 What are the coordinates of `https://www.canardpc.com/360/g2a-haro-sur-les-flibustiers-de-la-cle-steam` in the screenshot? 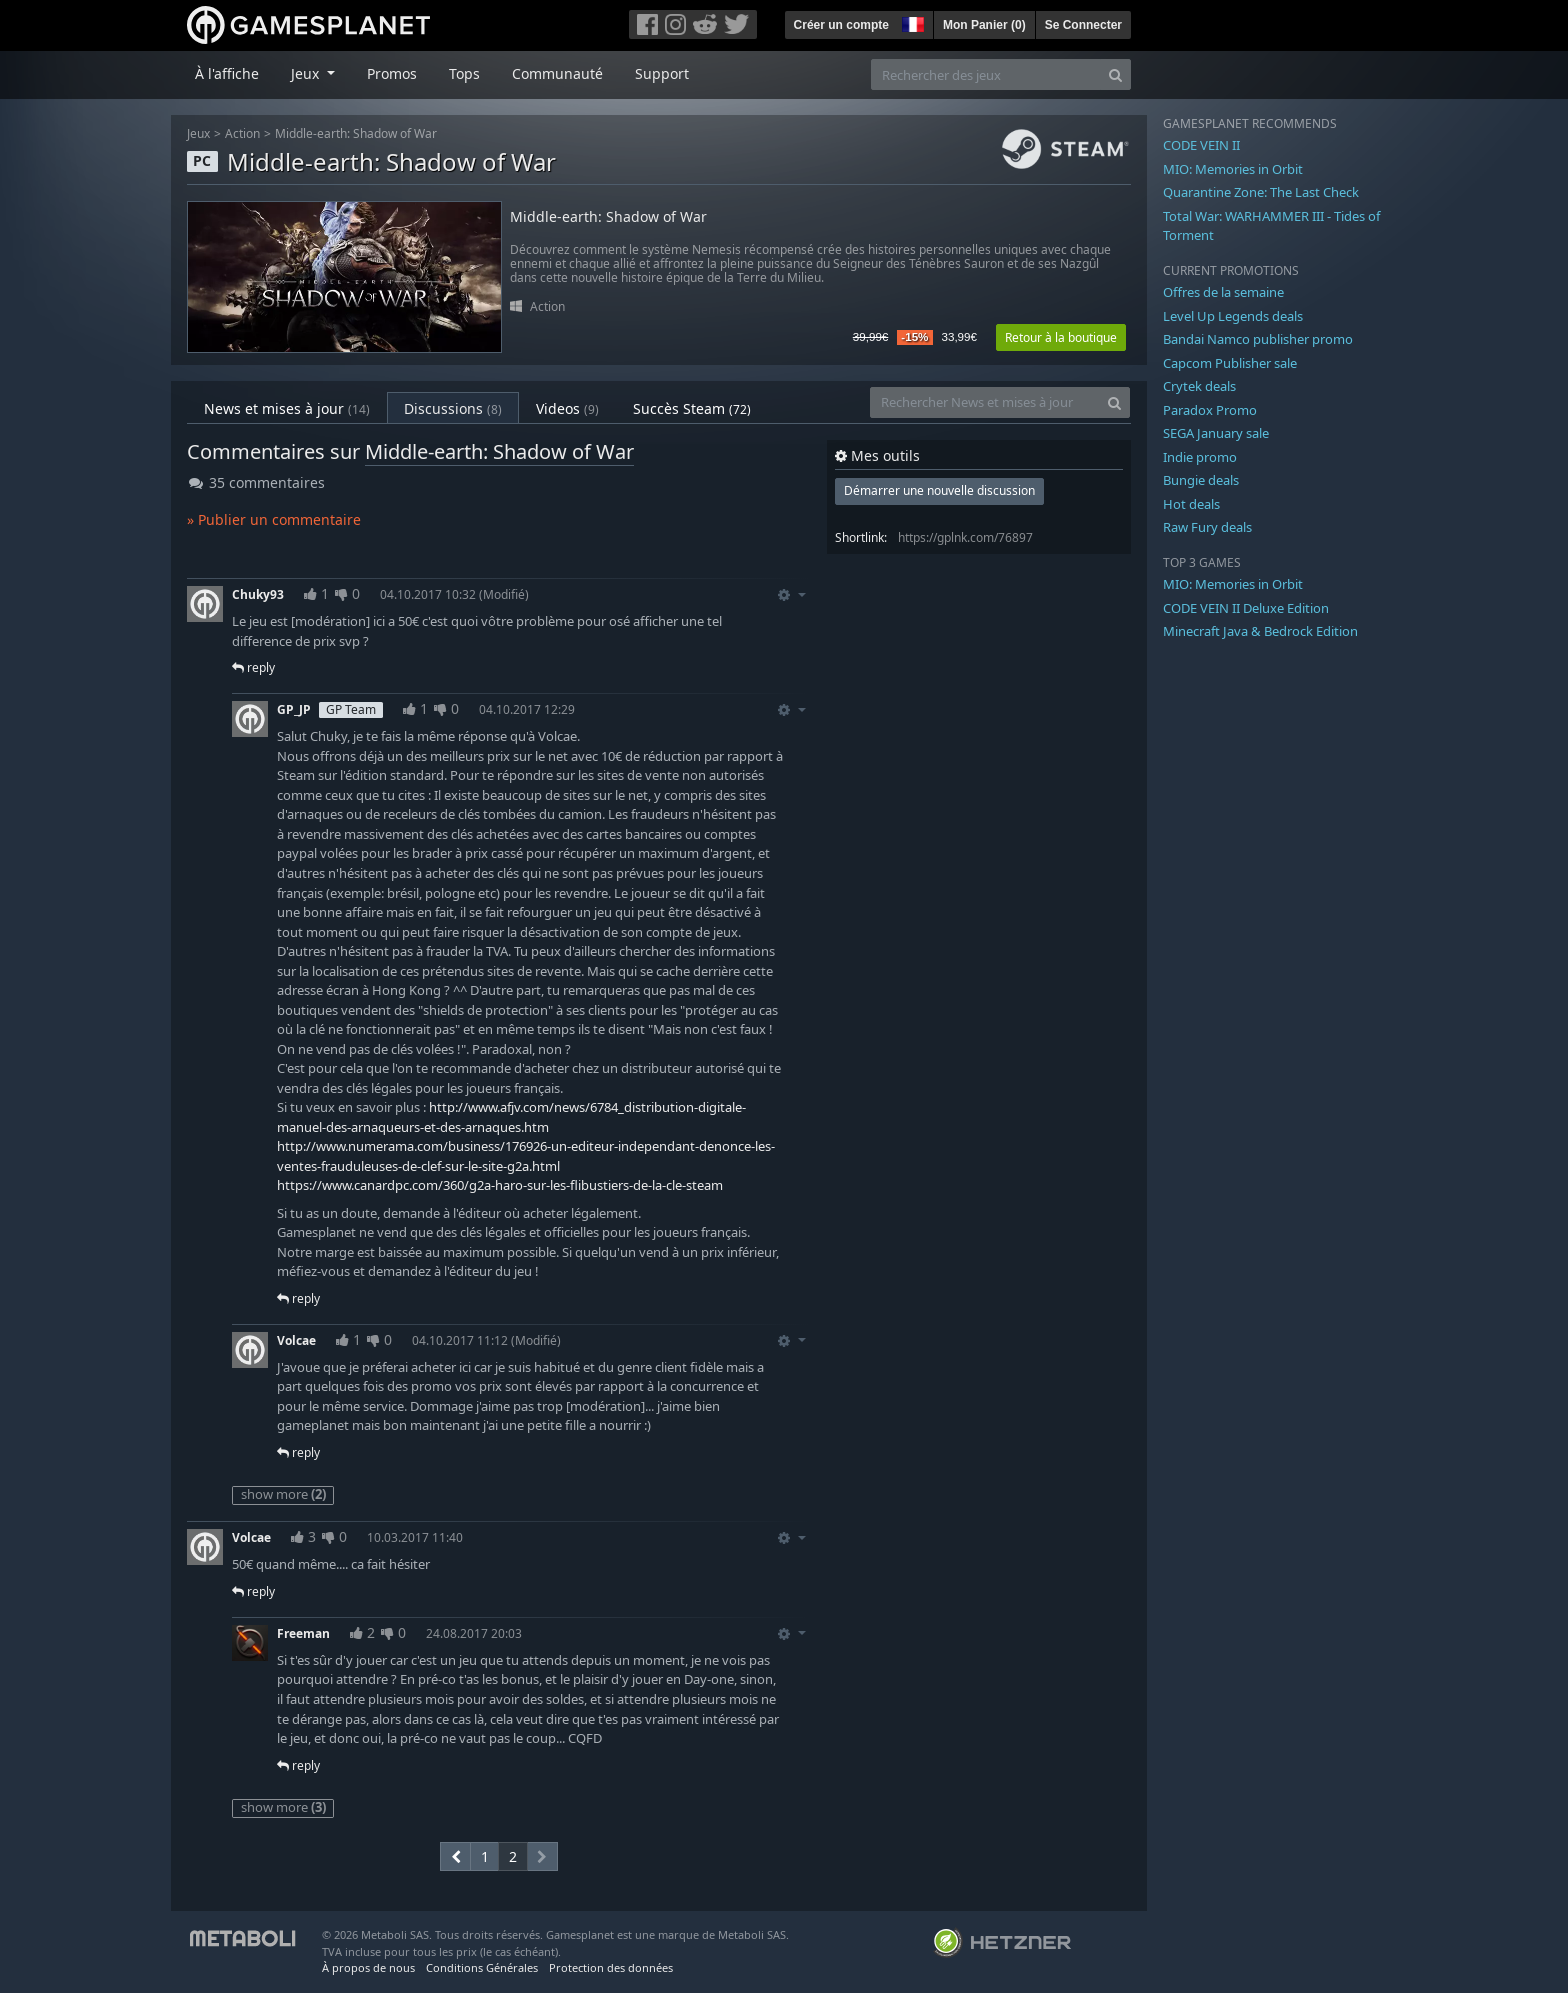 It's located at (500, 1185).